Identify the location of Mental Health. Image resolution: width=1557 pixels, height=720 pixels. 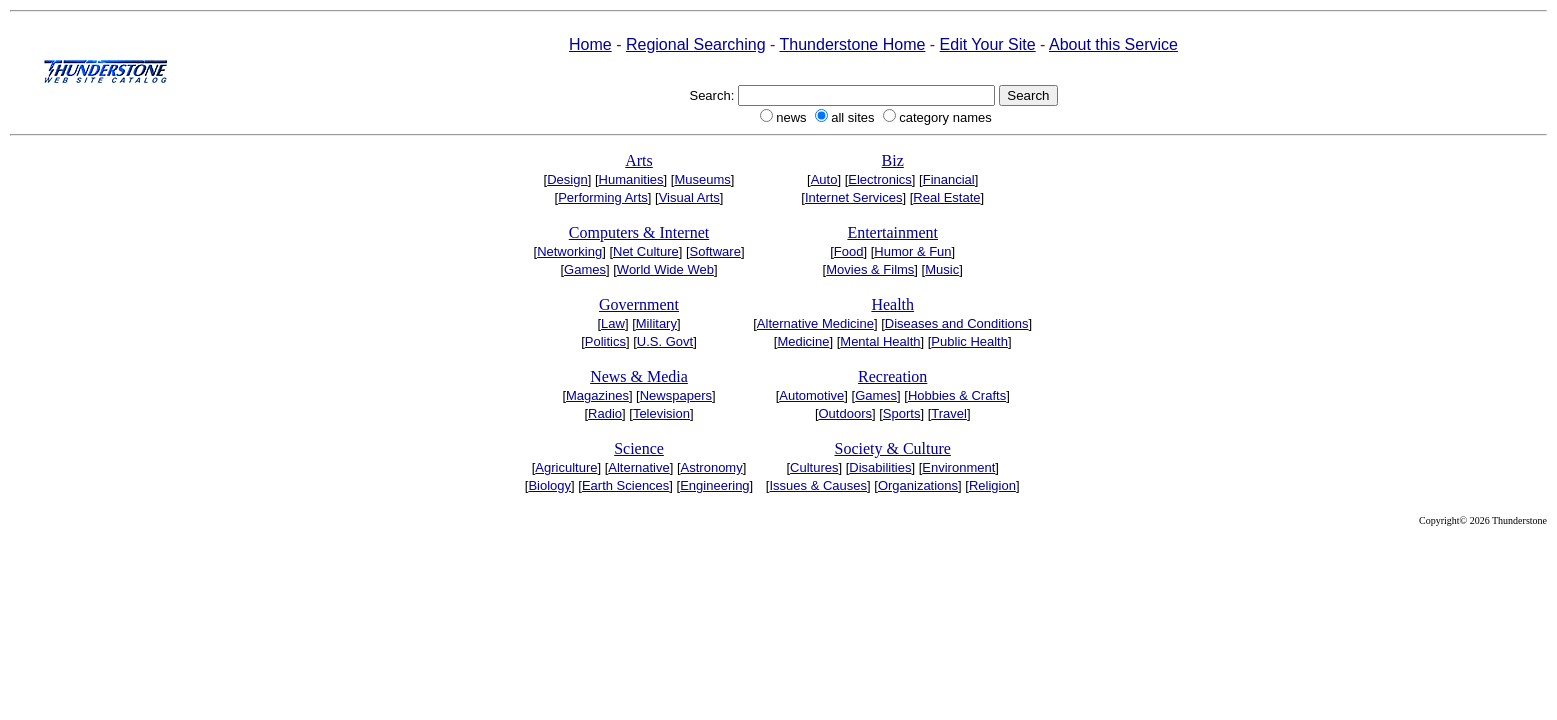
(880, 341).